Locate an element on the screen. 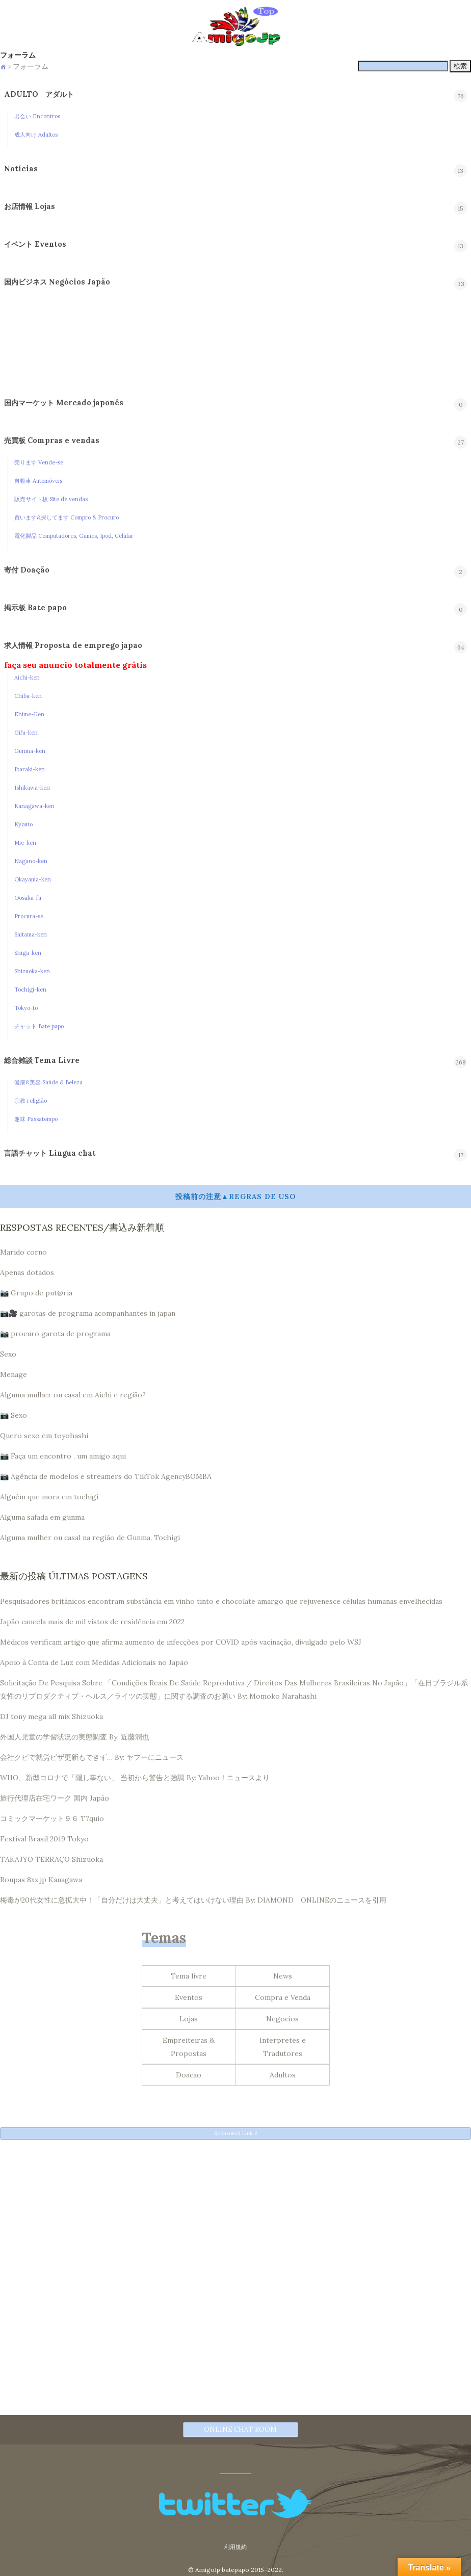  Festival Brasil 2019 Tokyo is located at coordinates (44, 1838).